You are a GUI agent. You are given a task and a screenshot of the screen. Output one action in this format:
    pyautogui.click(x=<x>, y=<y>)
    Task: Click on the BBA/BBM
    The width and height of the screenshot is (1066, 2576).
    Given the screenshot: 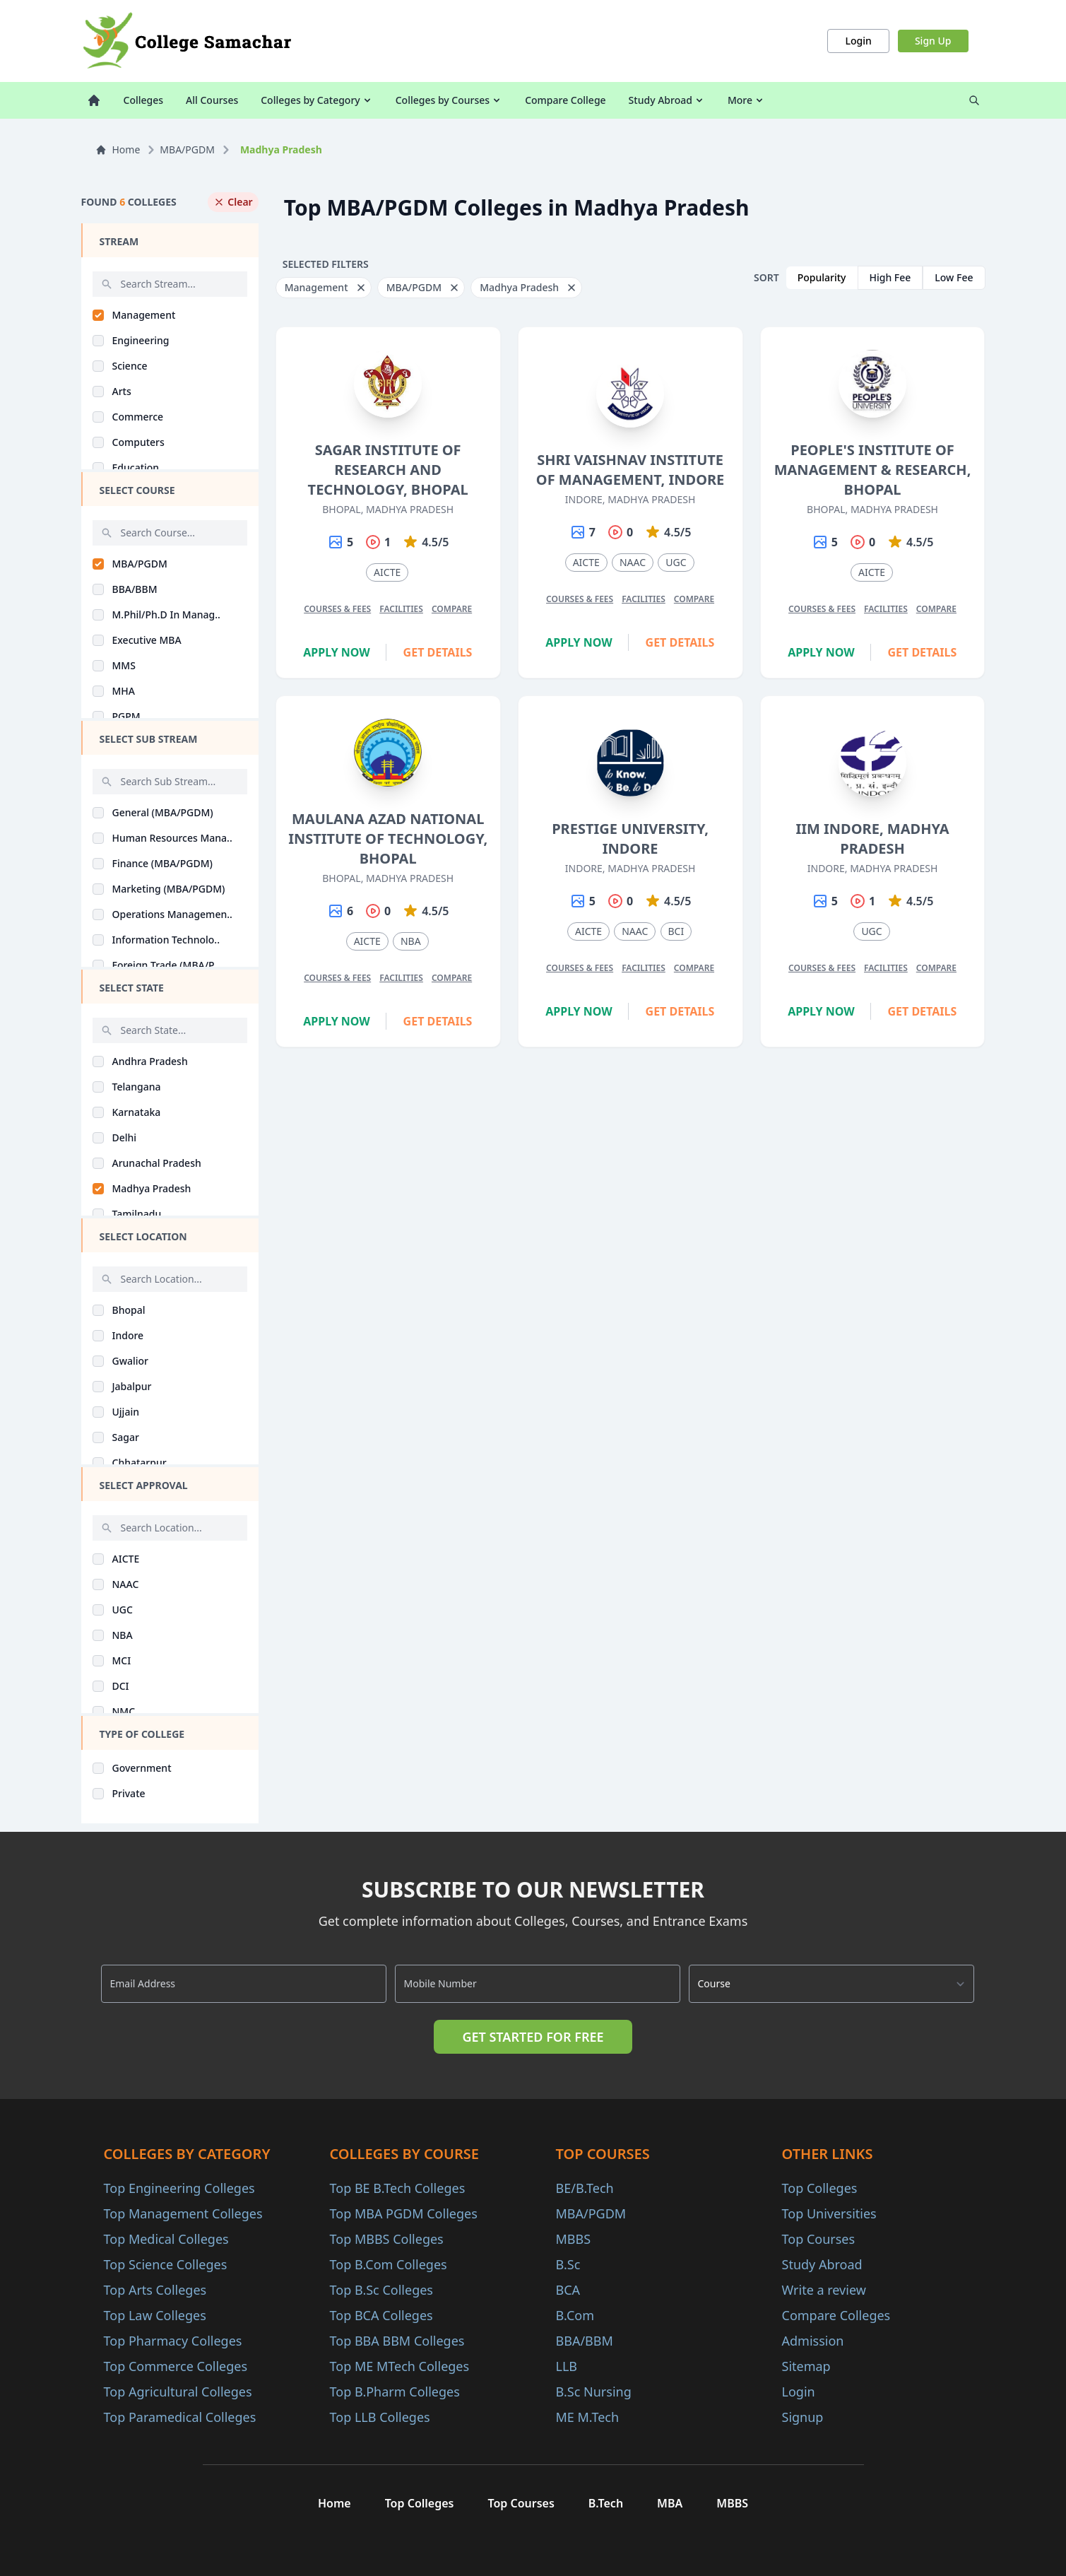 What is the action you would take?
    pyautogui.click(x=584, y=2340)
    